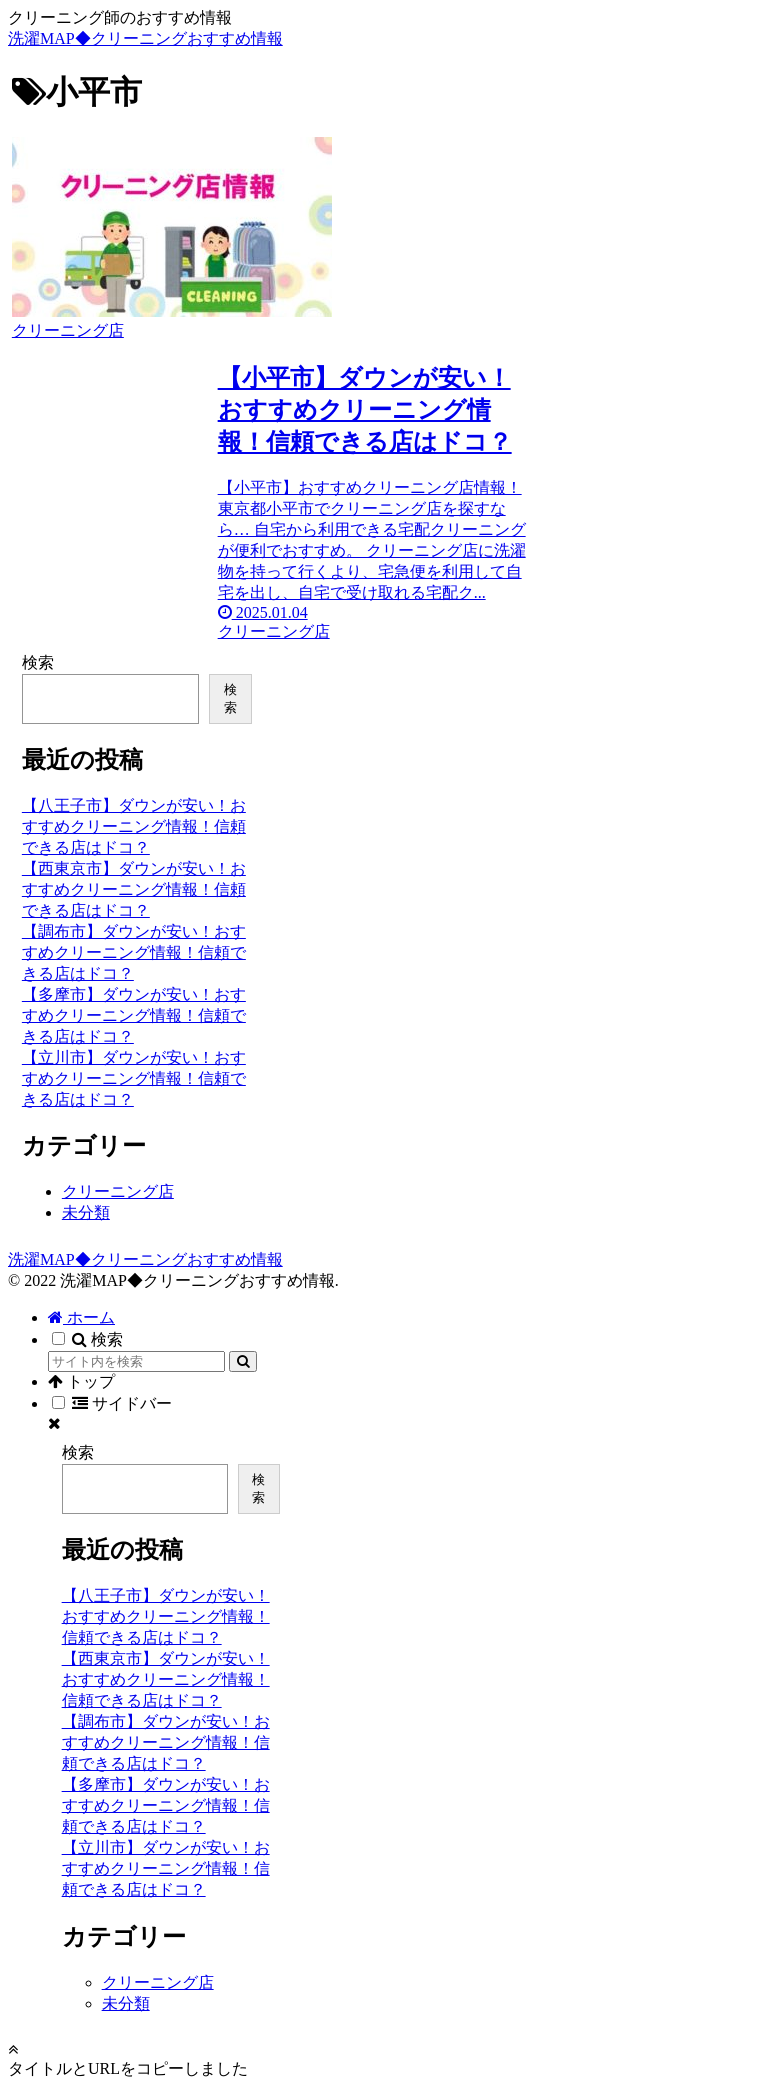 Image resolution: width=784 pixels, height=2088 pixels. Describe the element at coordinates (243, 1361) in the screenshot. I see `[button]` at that location.